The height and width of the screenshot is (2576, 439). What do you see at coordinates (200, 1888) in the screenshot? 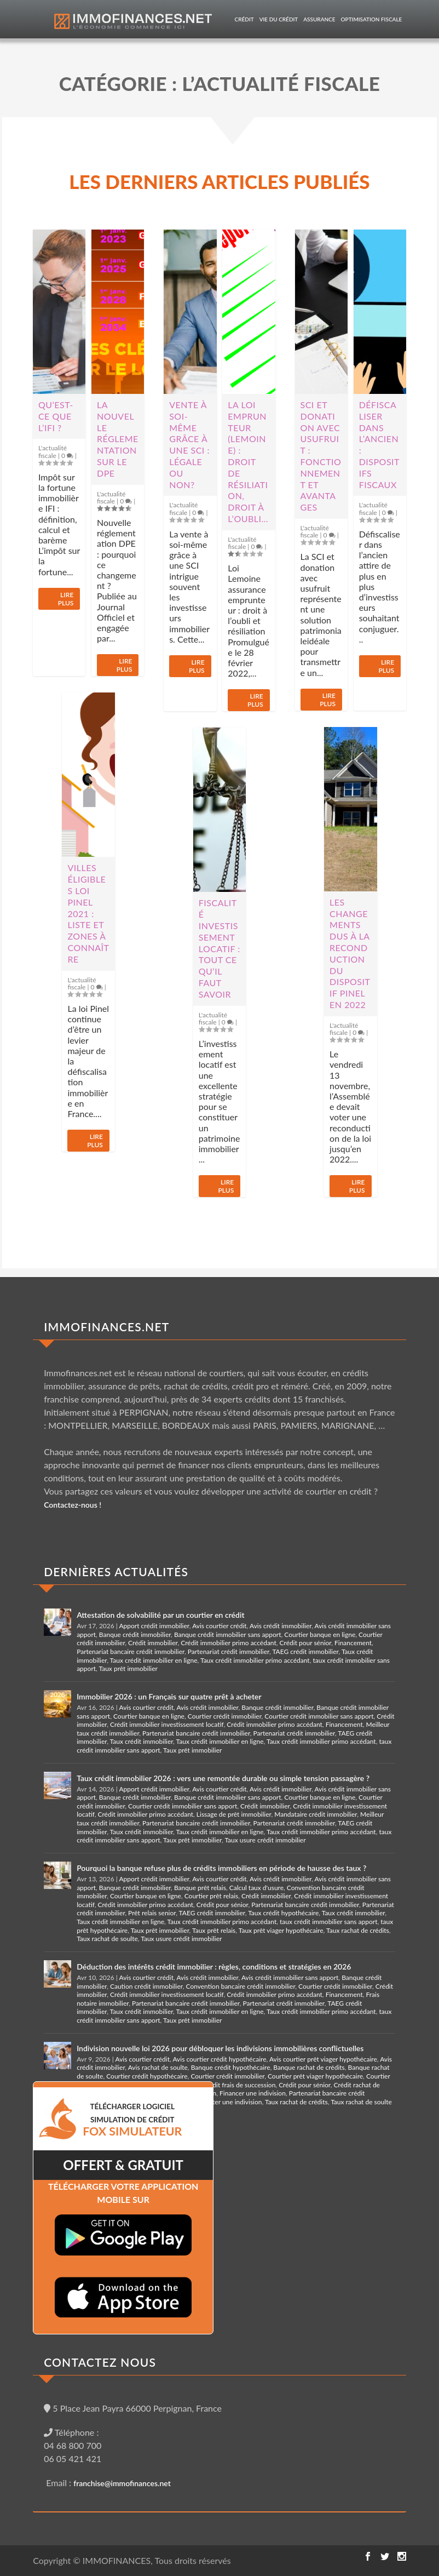
I see `Banque prêt relais` at bounding box center [200, 1888].